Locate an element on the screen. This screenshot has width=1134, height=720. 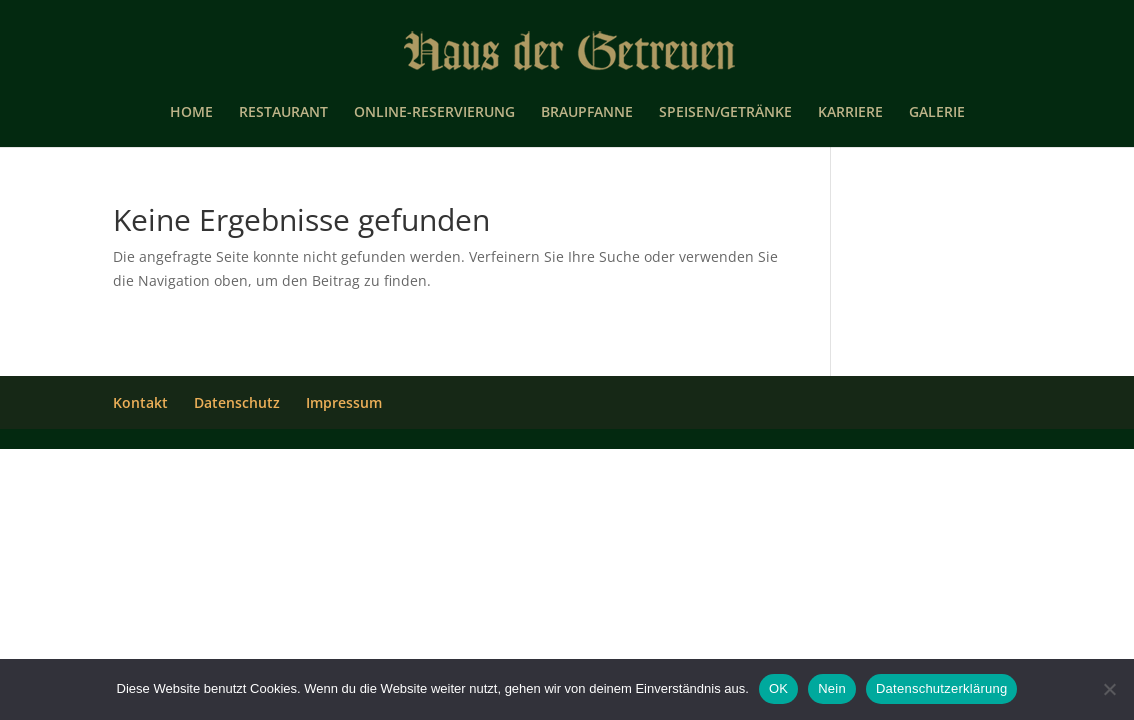
HOME is located at coordinates (191, 113).